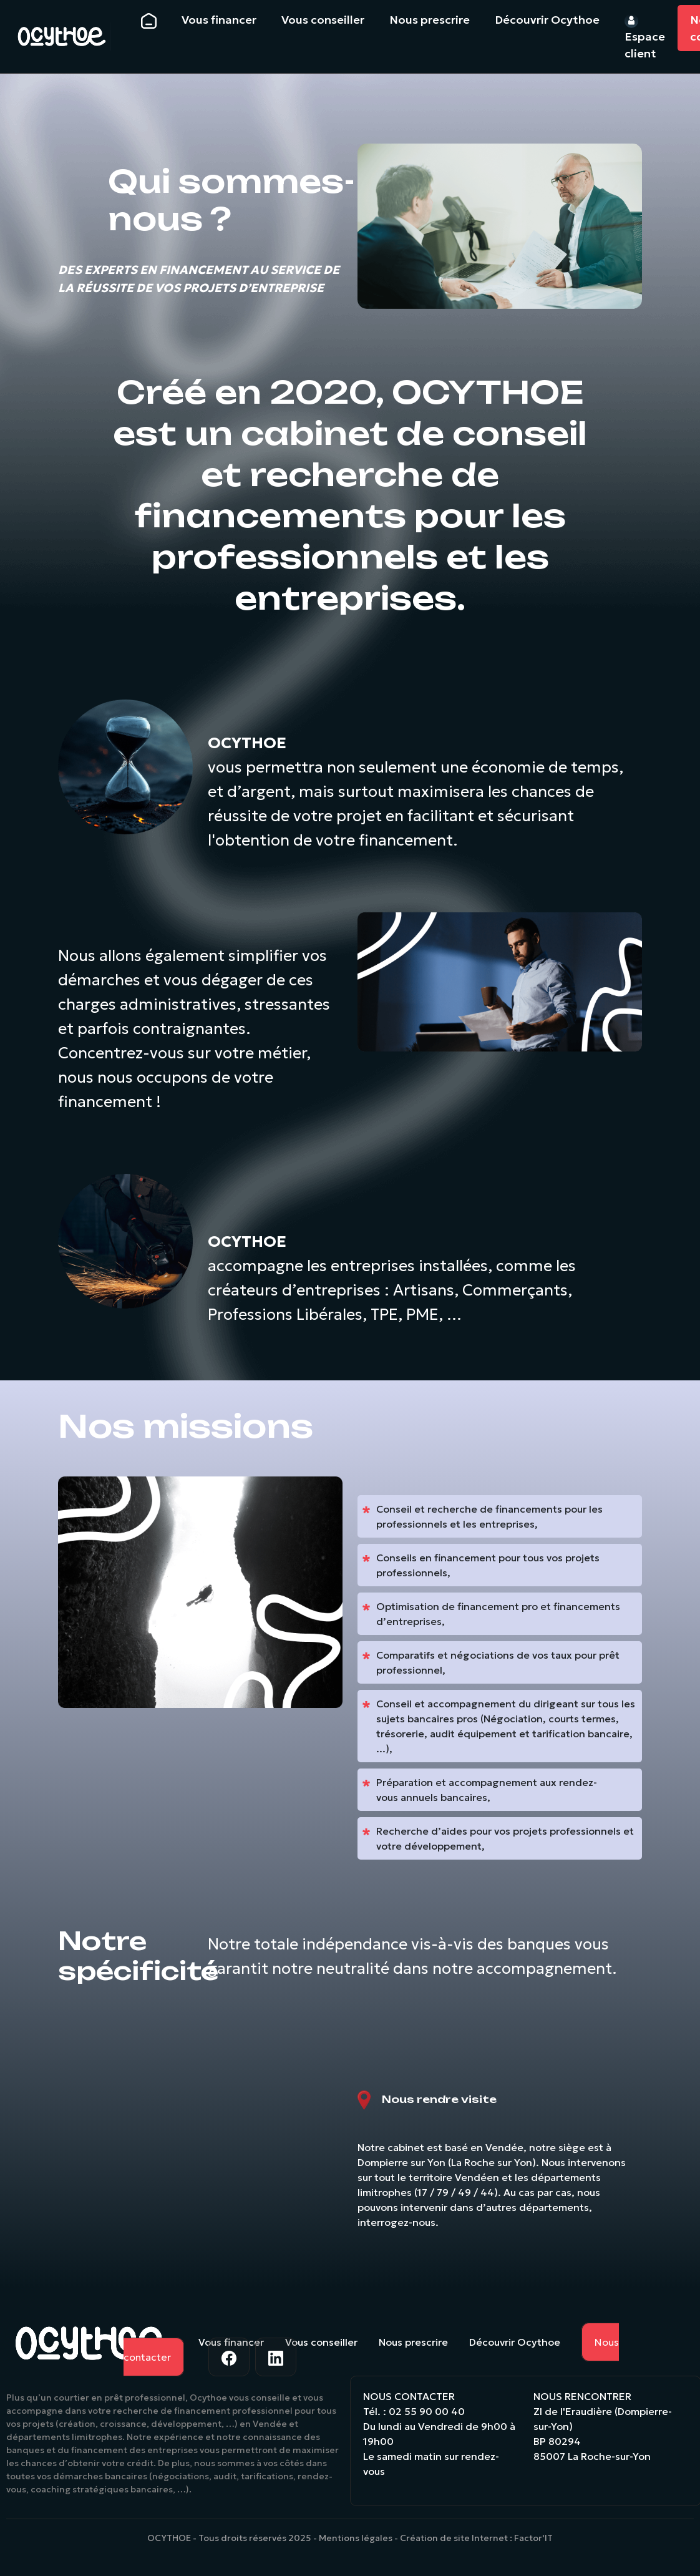 The image size is (700, 2576). What do you see at coordinates (355, 2538) in the screenshot?
I see `Mentions légales` at bounding box center [355, 2538].